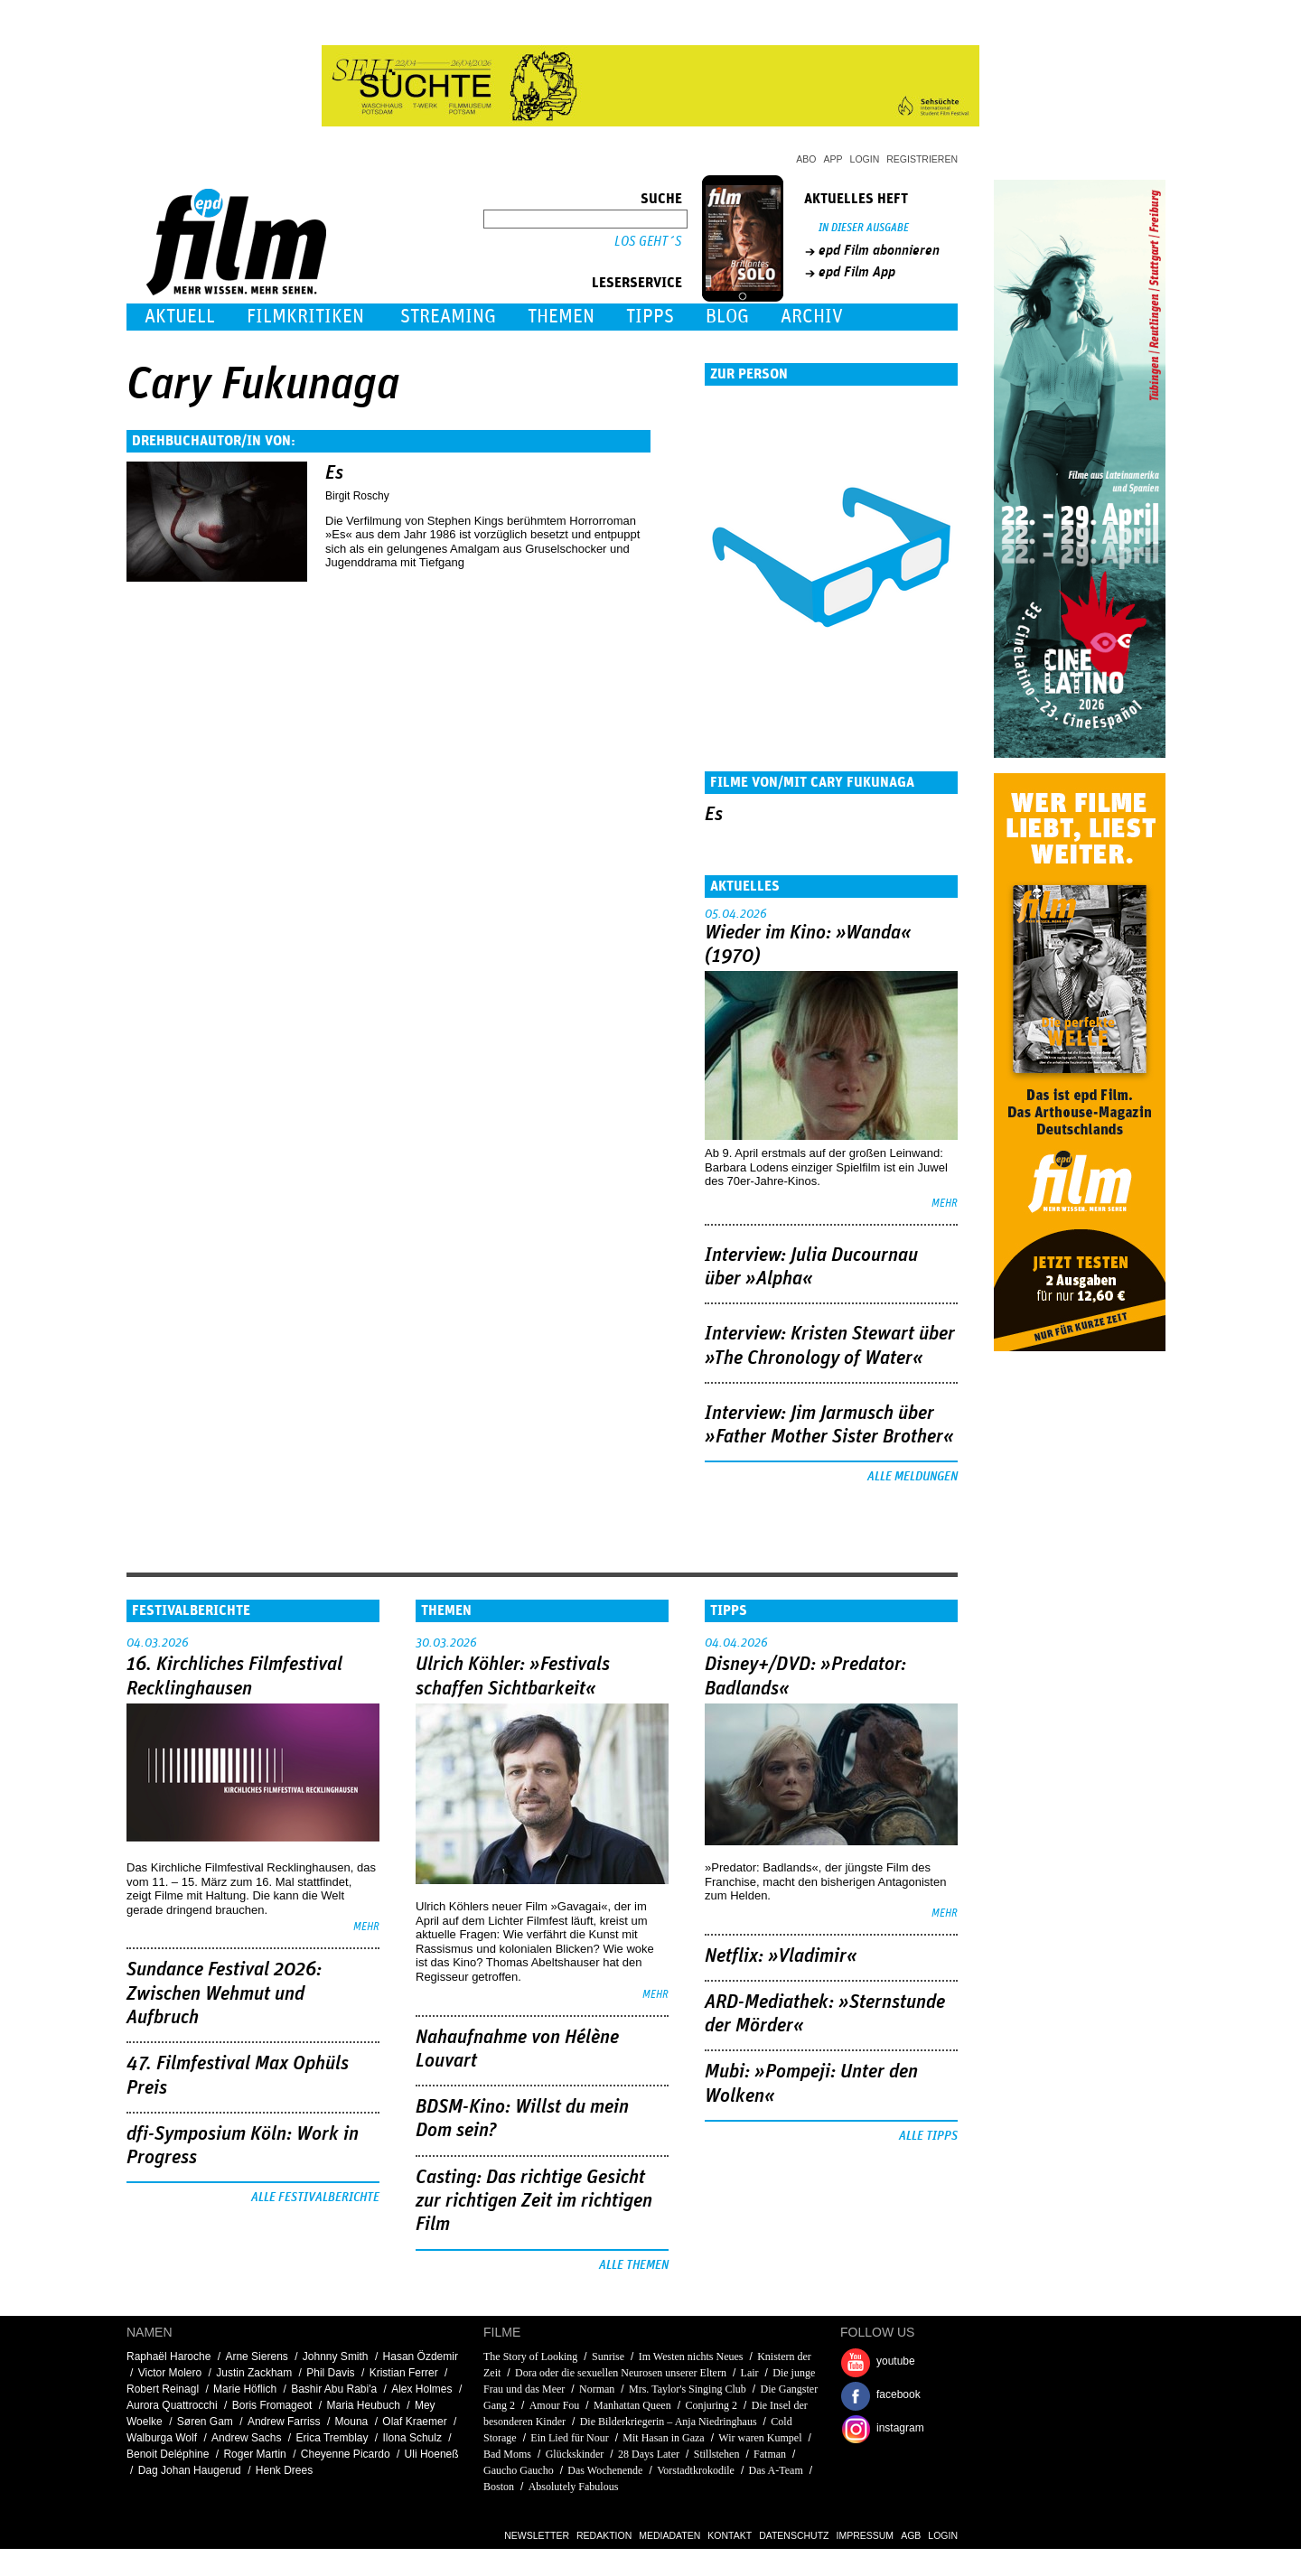 The image size is (1301, 2576). Describe the element at coordinates (793, 2535) in the screenshot. I see `Datenschutz` at that location.